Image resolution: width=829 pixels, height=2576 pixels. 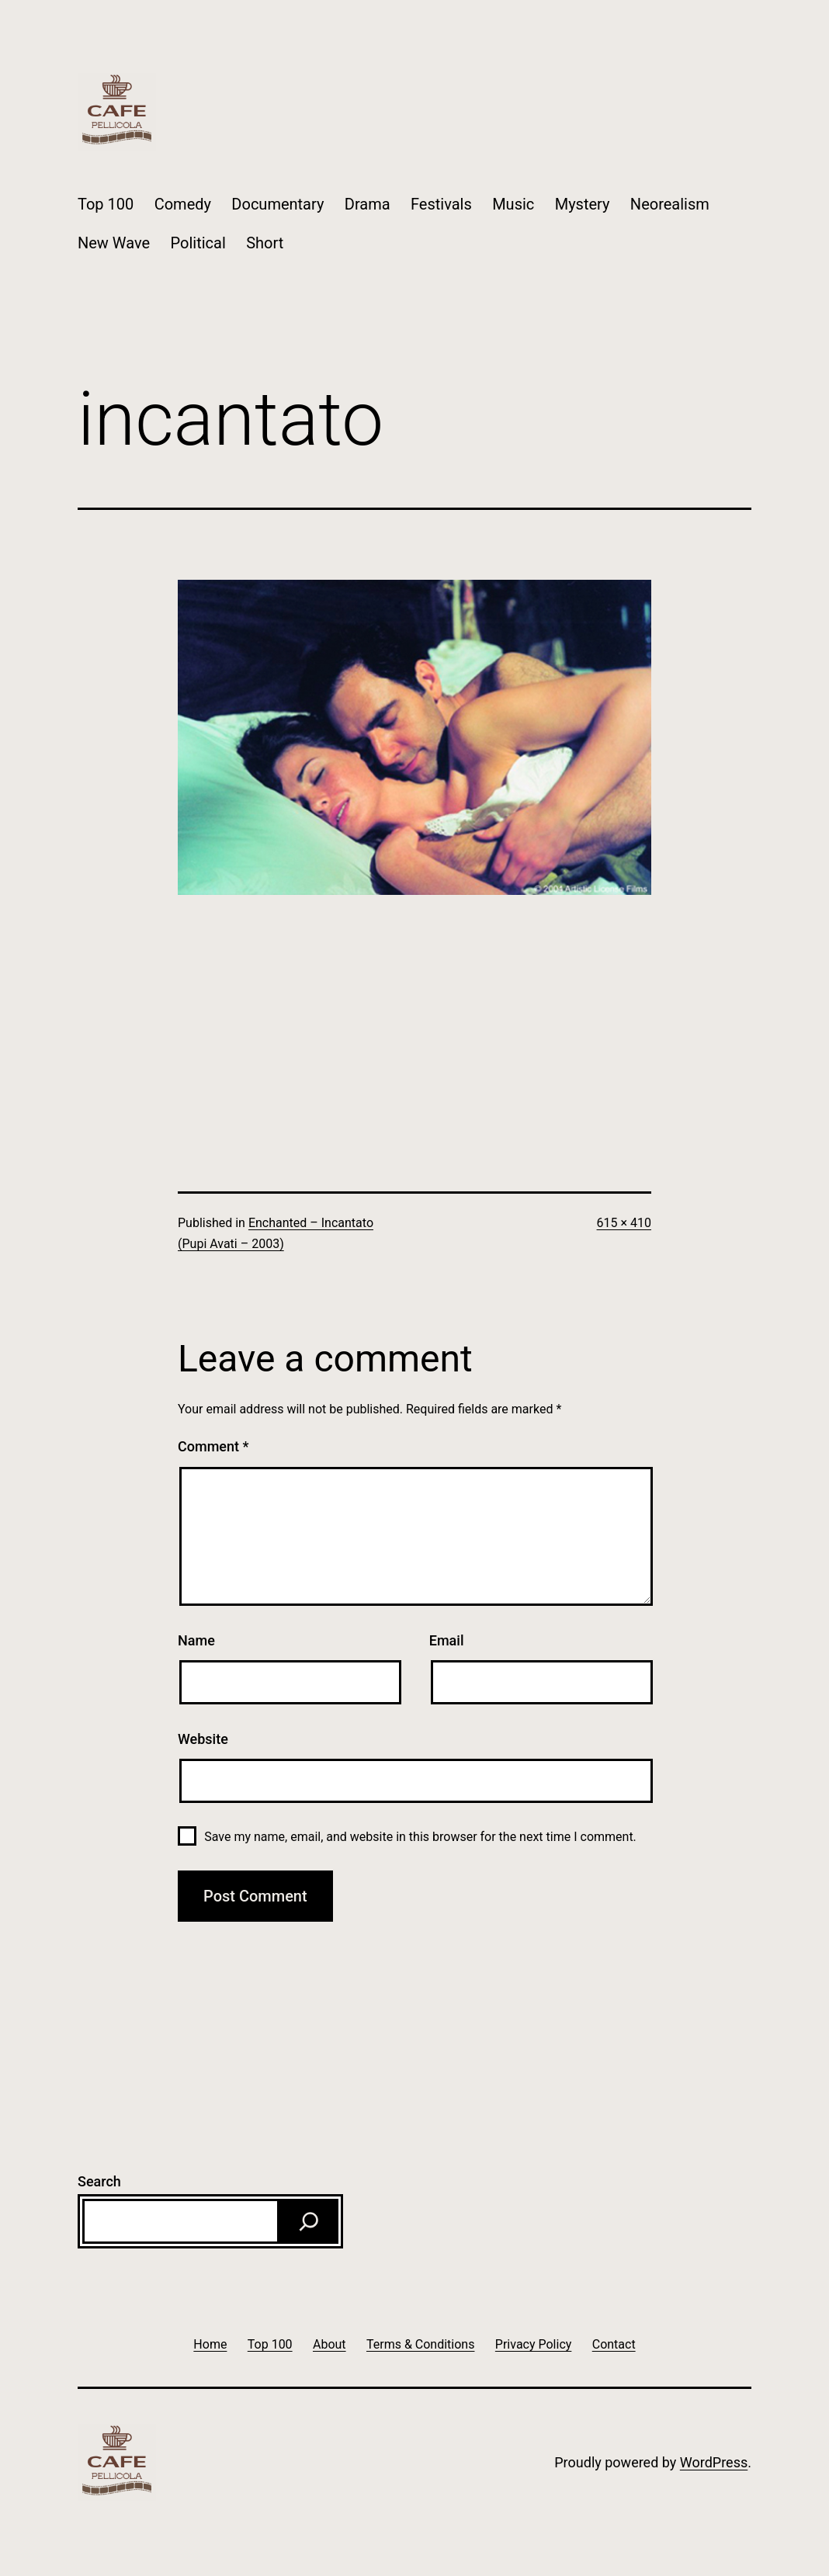 What do you see at coordinates (213, 1446) in the screenshot?
I see `Comment` at bounding box center [213, 1446].